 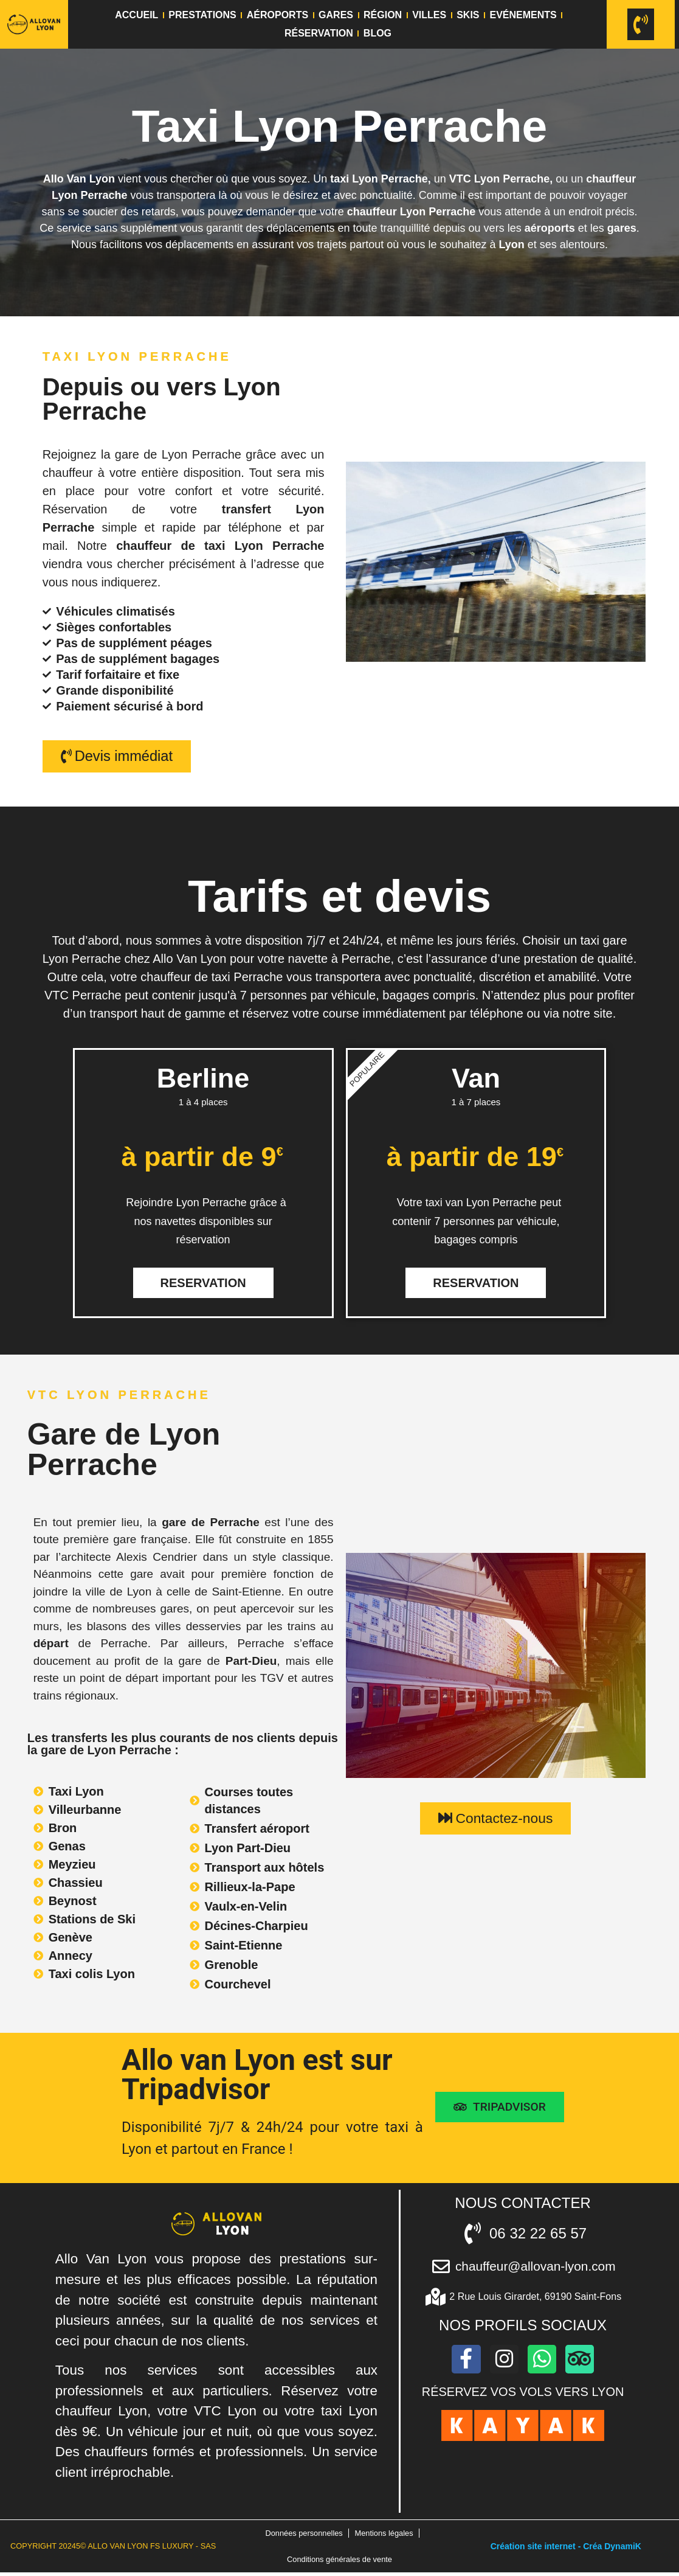 What do you see at coordinates (336, 15) in the screenshot?
I see `Gares` at bounding box center [336, 15].